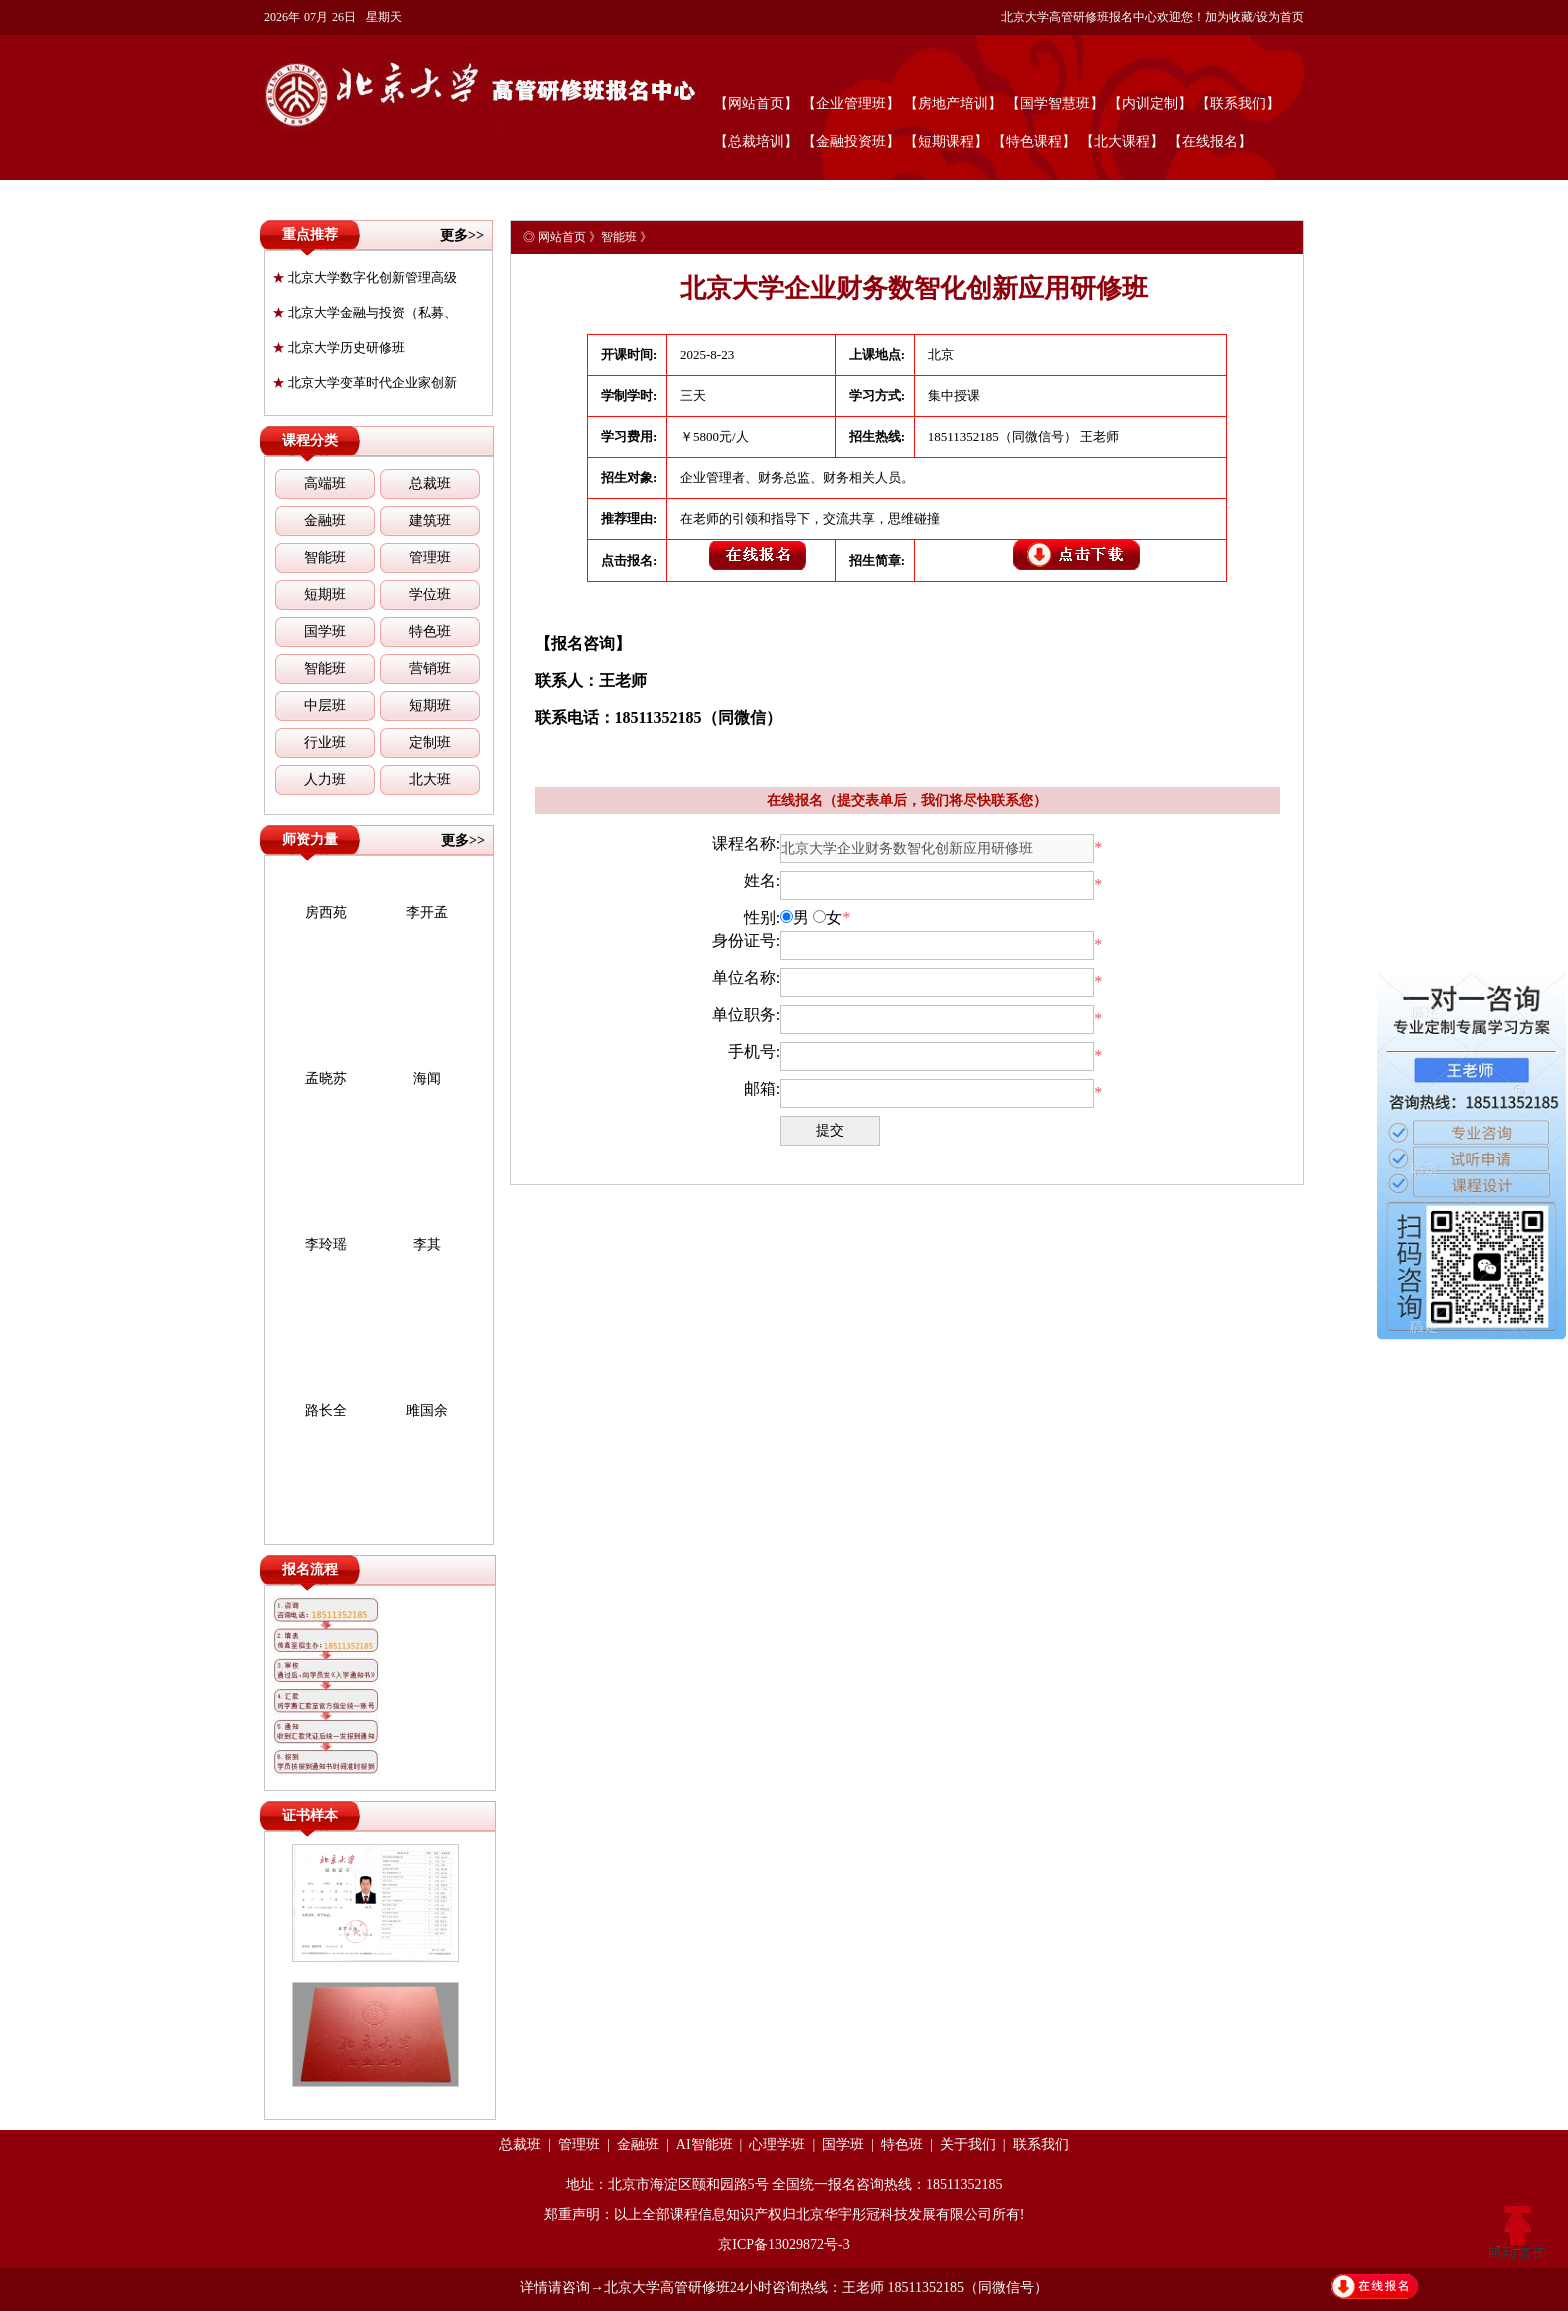 This screenshot has width=1568, height=2311. Describe the element at coordinates (430, 668) in the screenshot. I see `营销班` at that location.